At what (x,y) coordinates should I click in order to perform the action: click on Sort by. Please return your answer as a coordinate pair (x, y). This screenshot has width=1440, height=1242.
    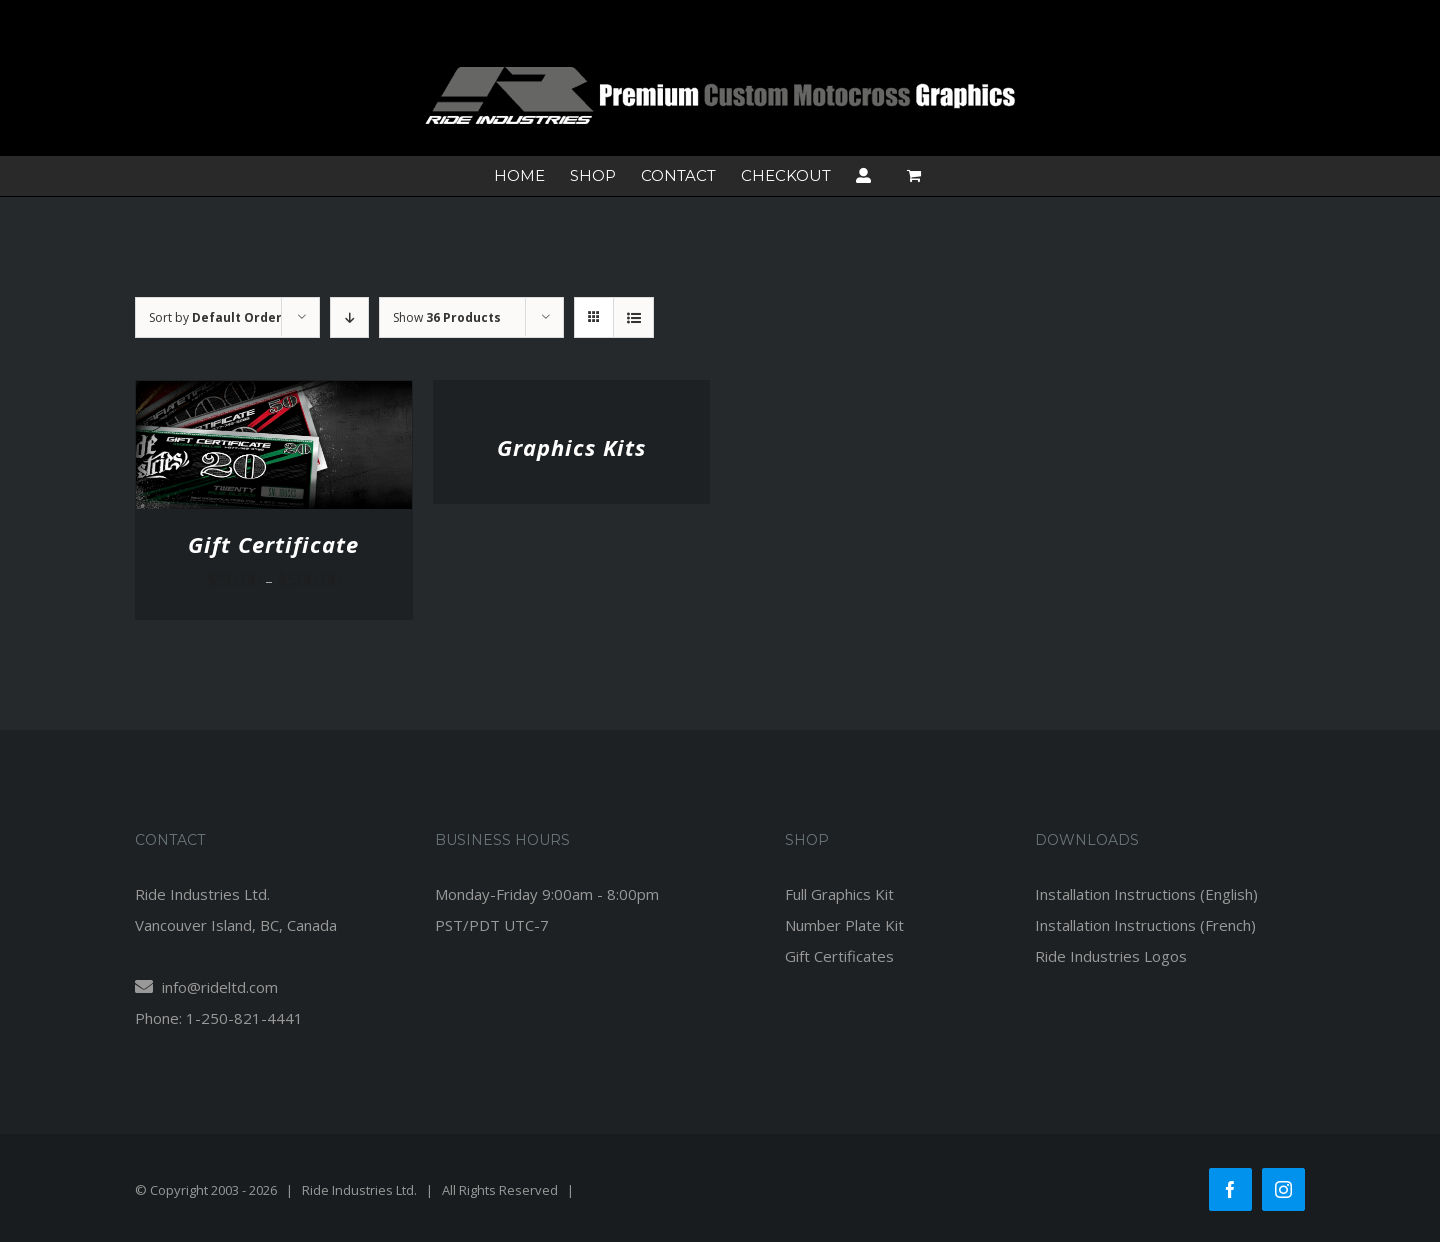
    Looking at the image, I should click on (215, 317).